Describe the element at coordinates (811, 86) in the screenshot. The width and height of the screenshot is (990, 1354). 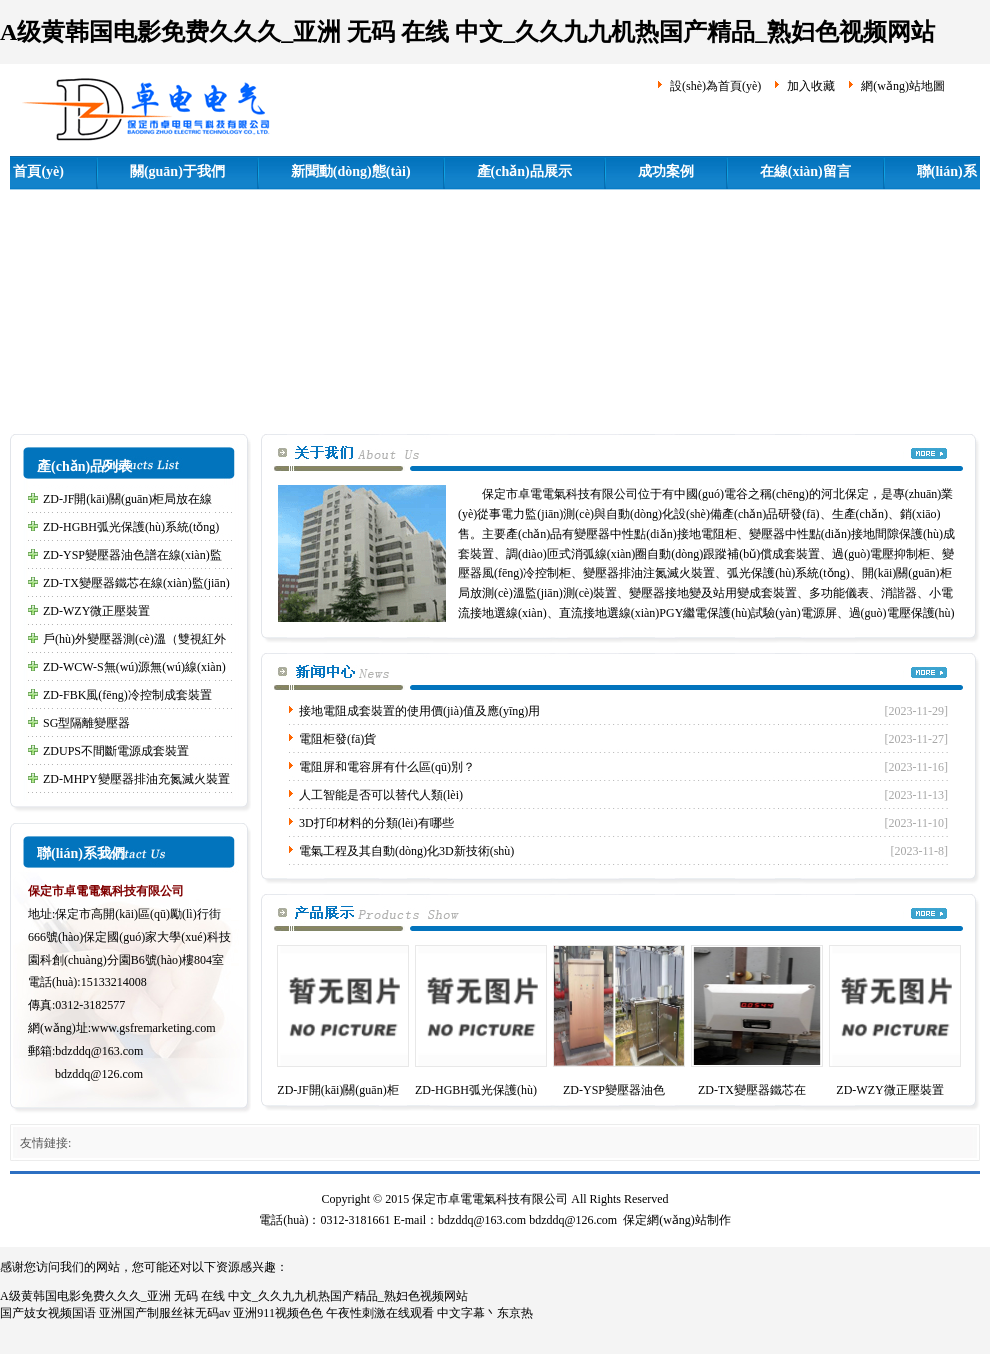
I see `加入收藏` at that location.